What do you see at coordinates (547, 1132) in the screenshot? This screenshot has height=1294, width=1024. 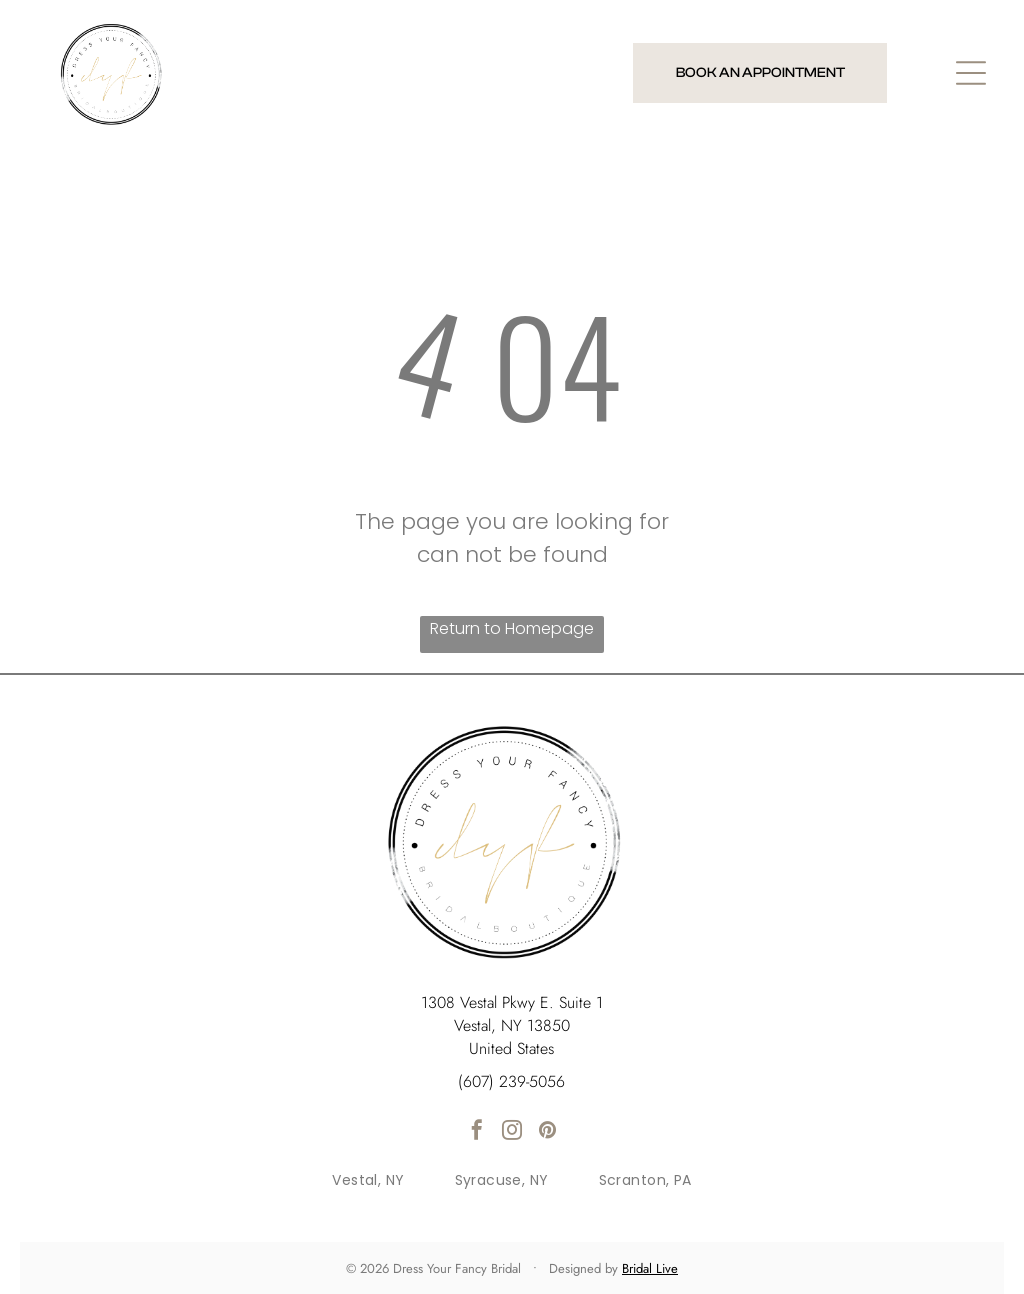 I see `[pinterest]` at bounding box center [547, 1132].